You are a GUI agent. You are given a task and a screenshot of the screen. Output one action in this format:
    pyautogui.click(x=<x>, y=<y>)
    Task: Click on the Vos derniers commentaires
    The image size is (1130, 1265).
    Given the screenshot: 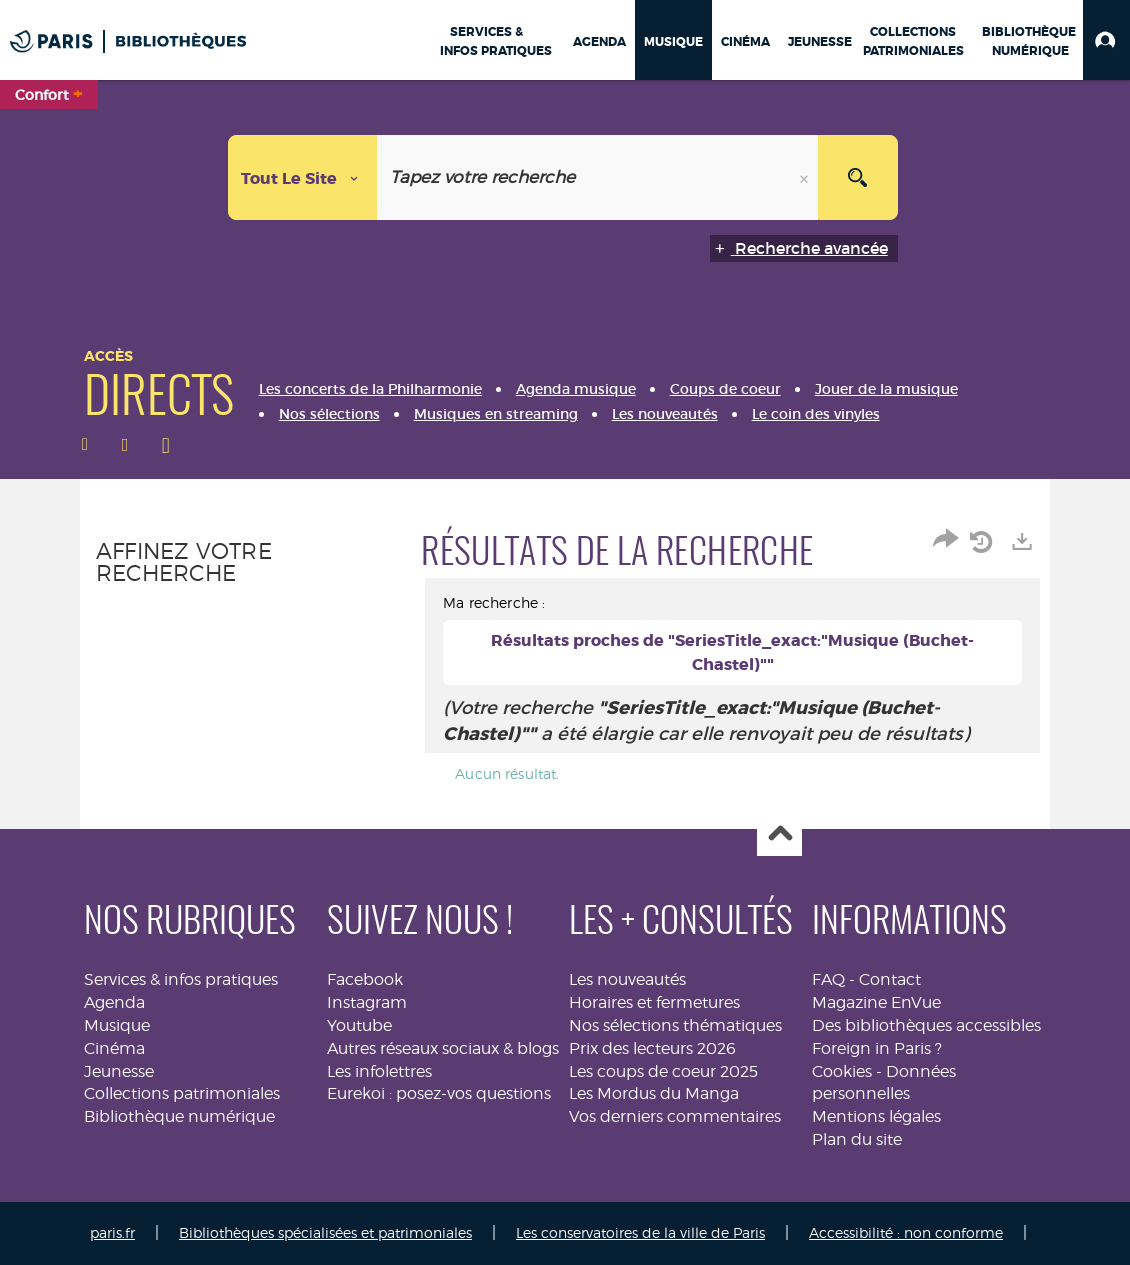 What is the action you would take?
    pyautogui.click(x=675, y=1116)
    